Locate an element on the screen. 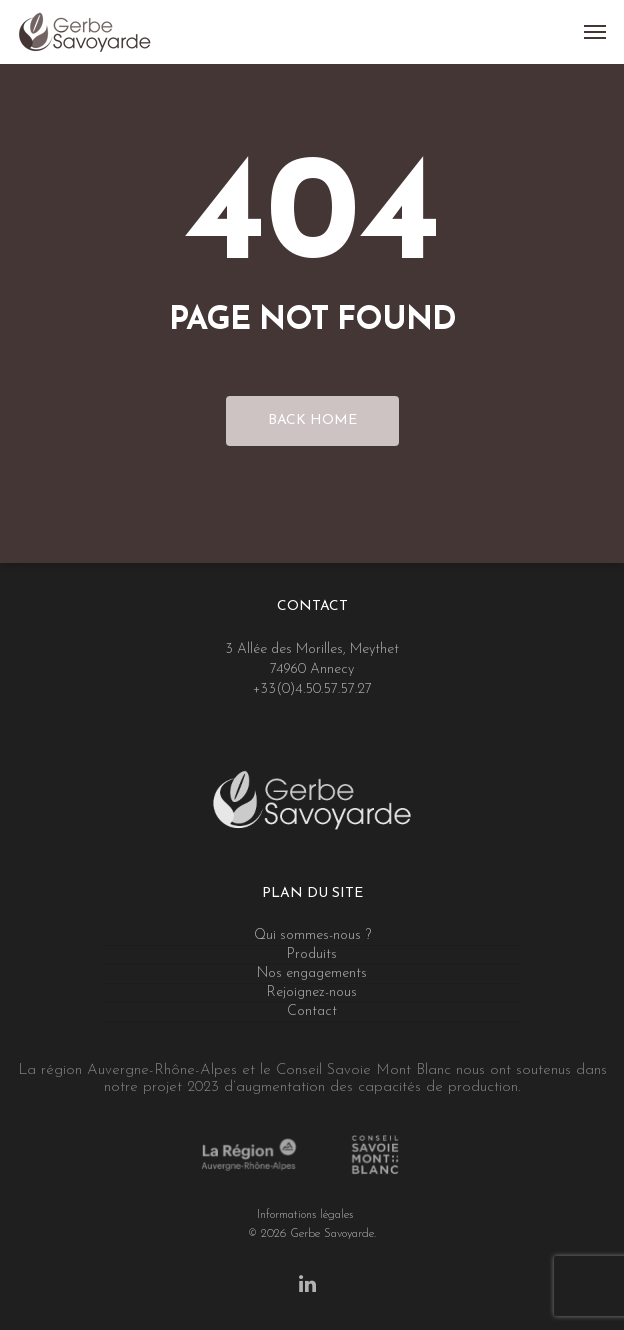  Rejoignez-nous is located at coordinates (312, 992).